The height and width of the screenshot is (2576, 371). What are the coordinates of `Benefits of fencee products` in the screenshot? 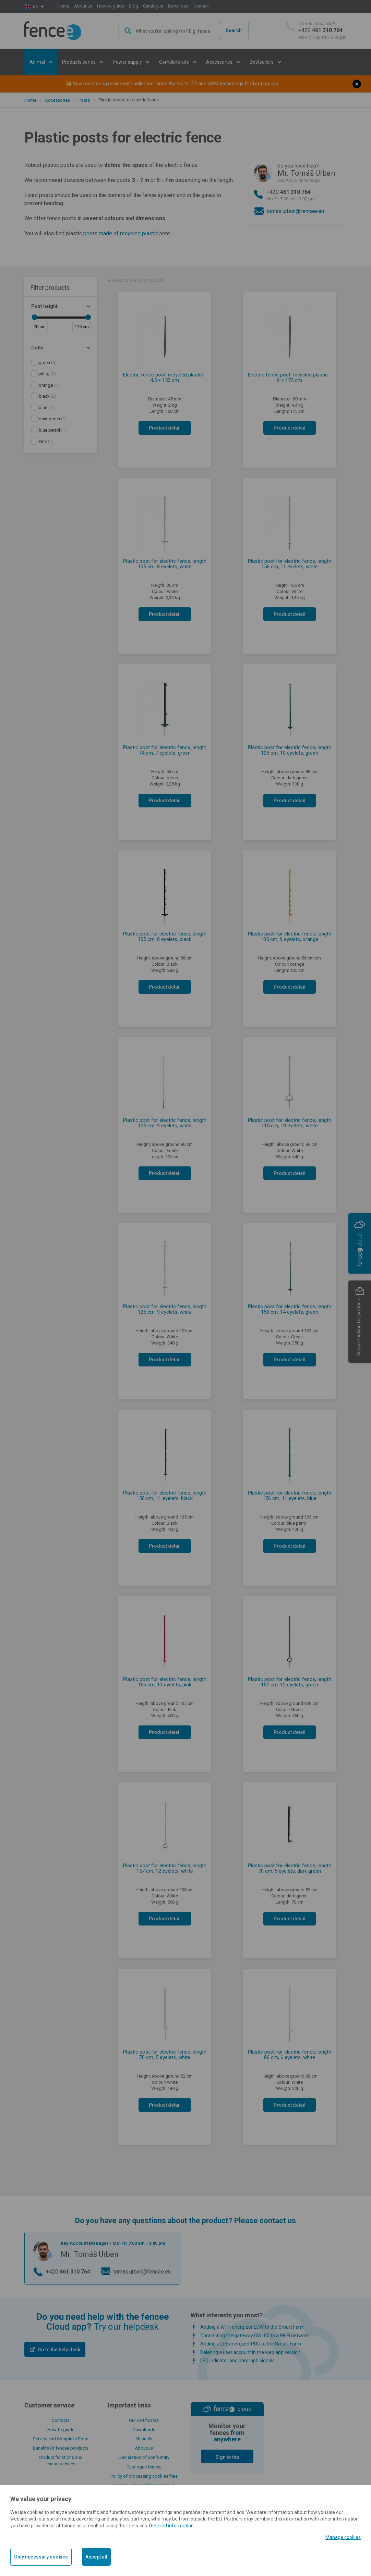 It's located at (60, 2448).